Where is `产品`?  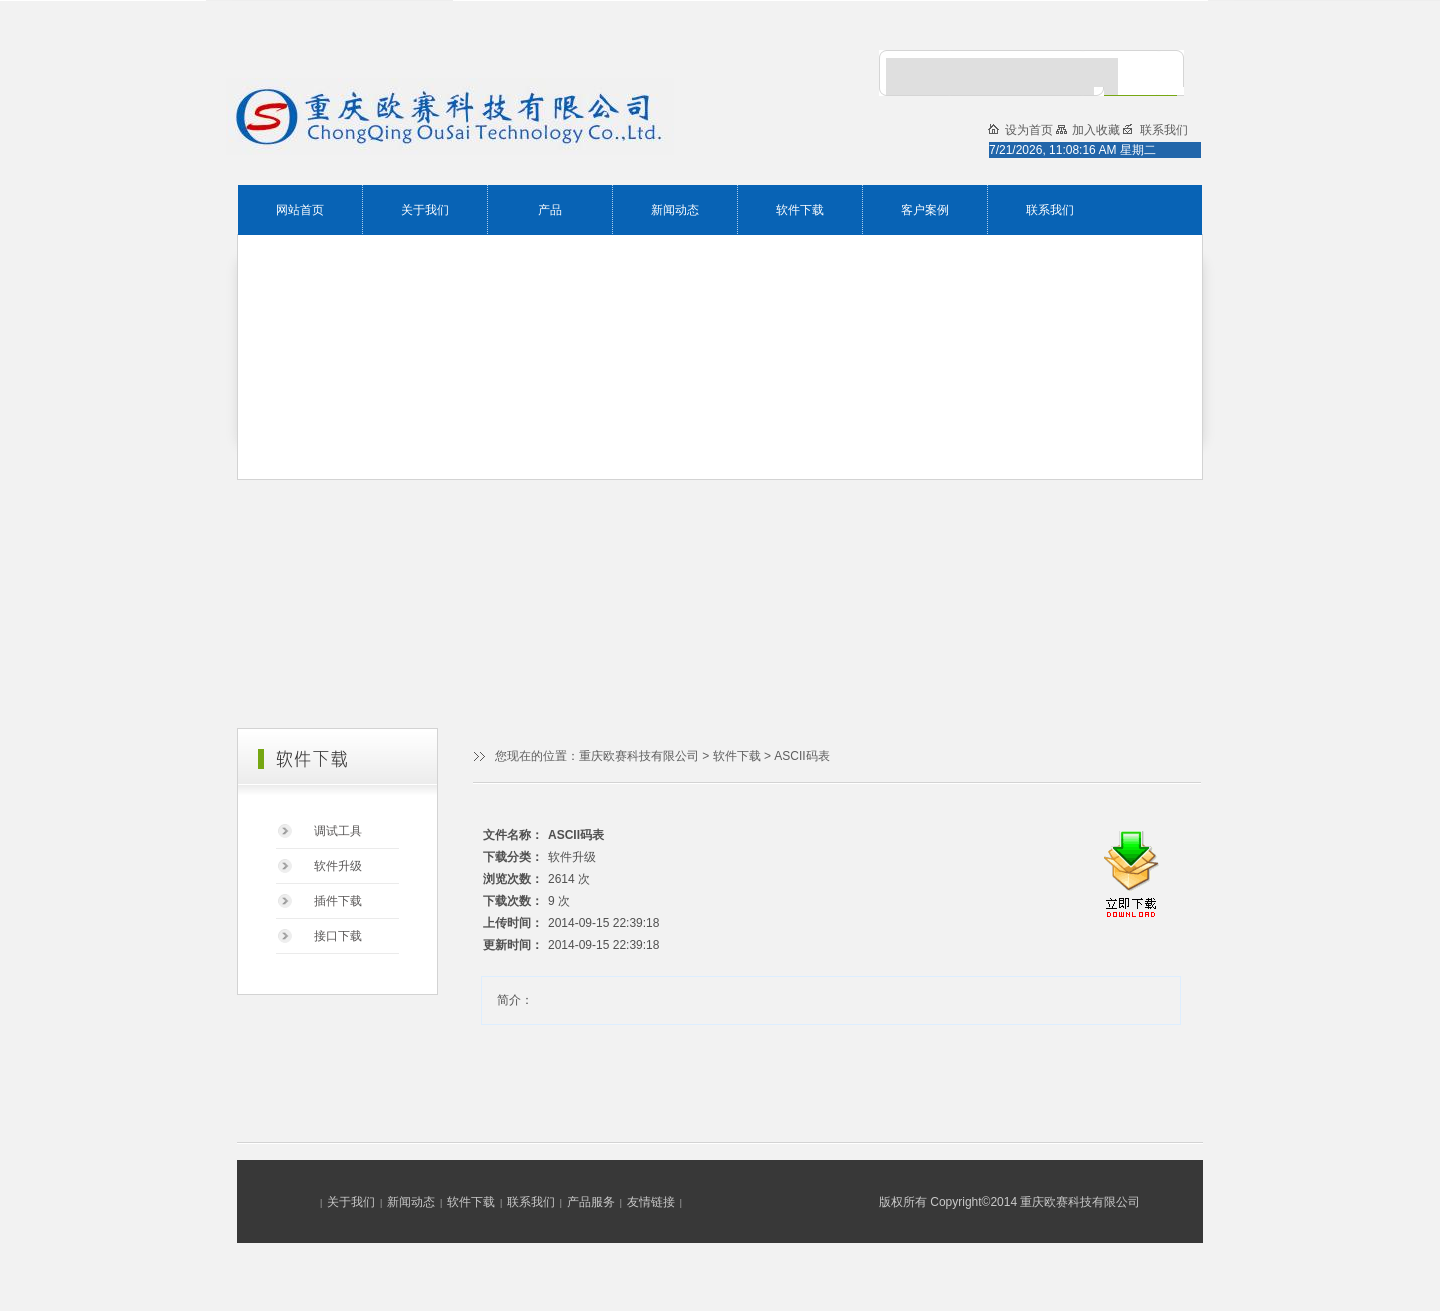 产品 is located at coordinates (550, 210).